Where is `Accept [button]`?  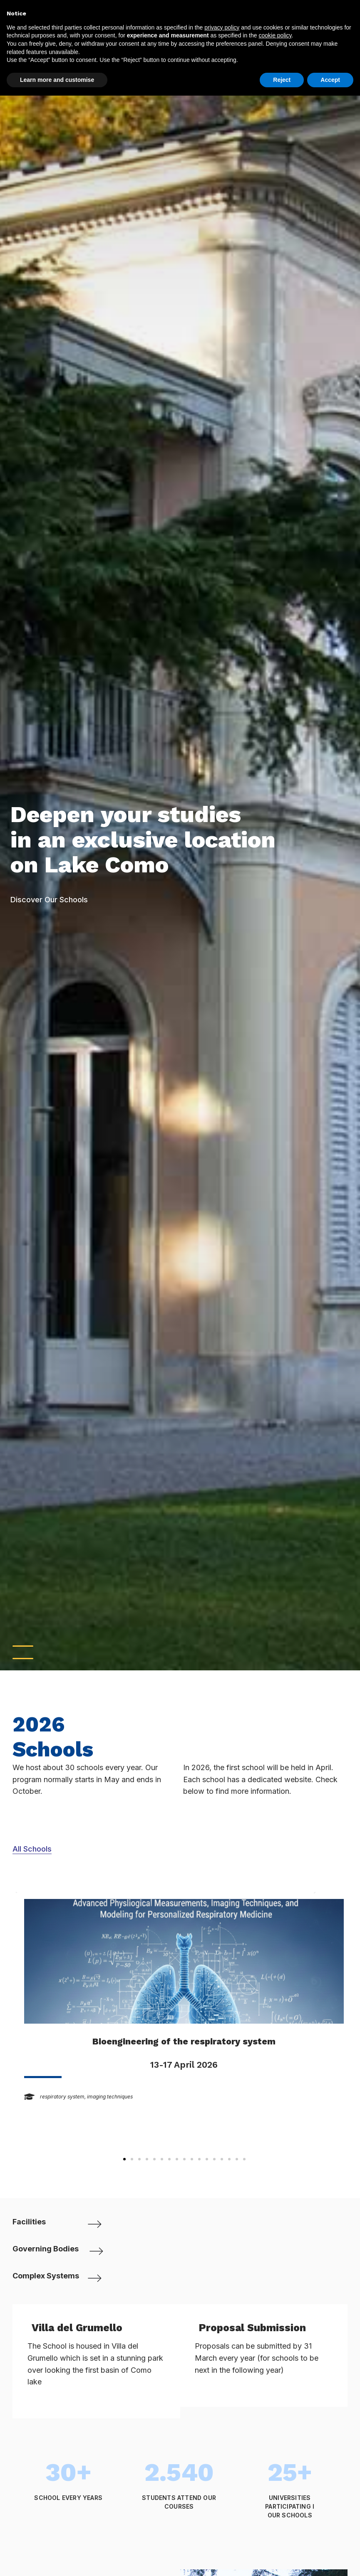
Accept [button] is located at coordinates (330, 79).